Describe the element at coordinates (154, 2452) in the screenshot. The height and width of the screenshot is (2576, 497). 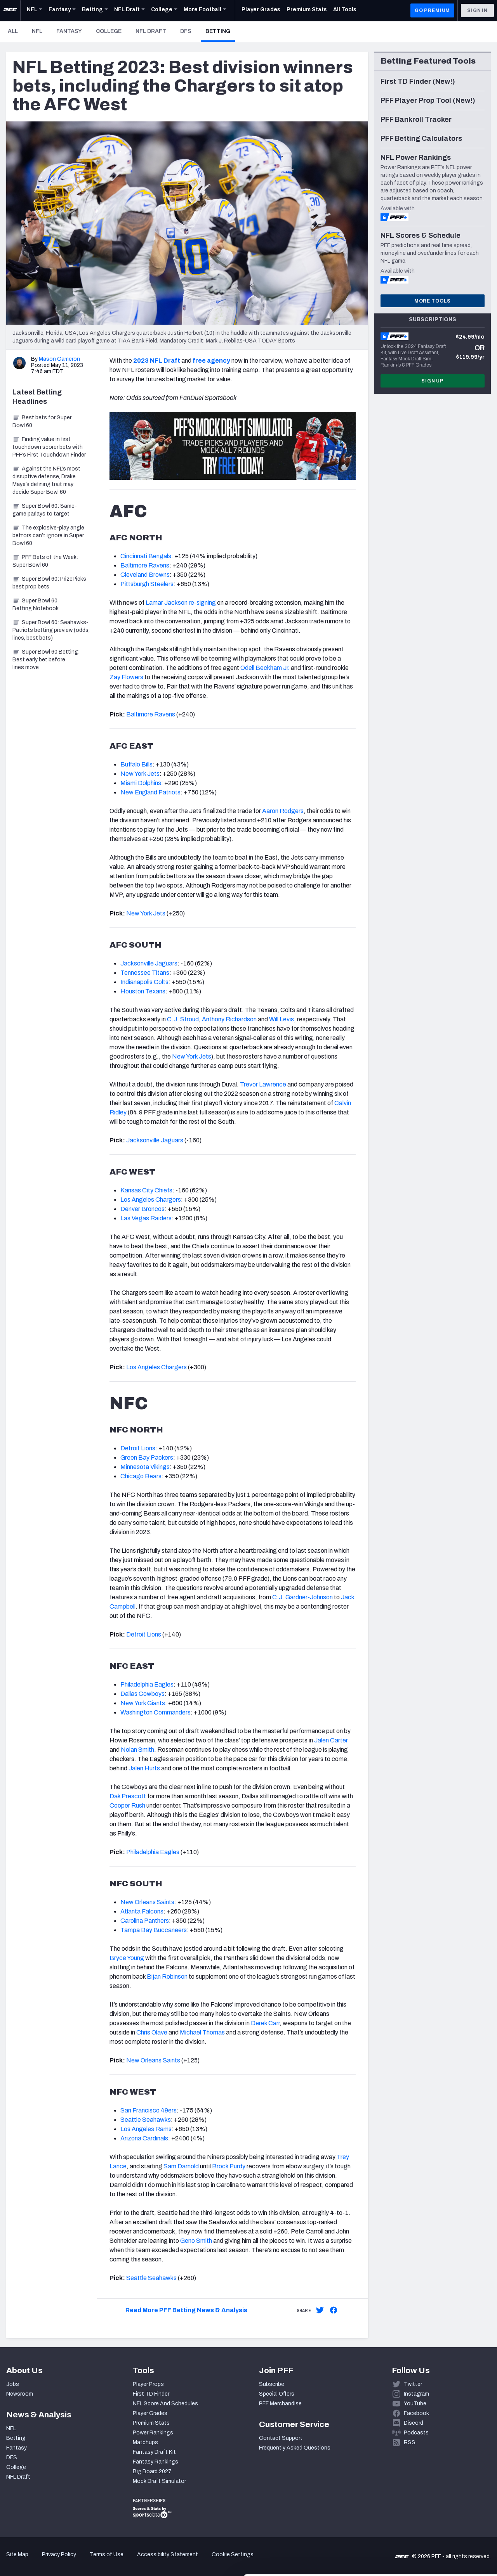
I see `Fantasy Draft Kit` at that location.